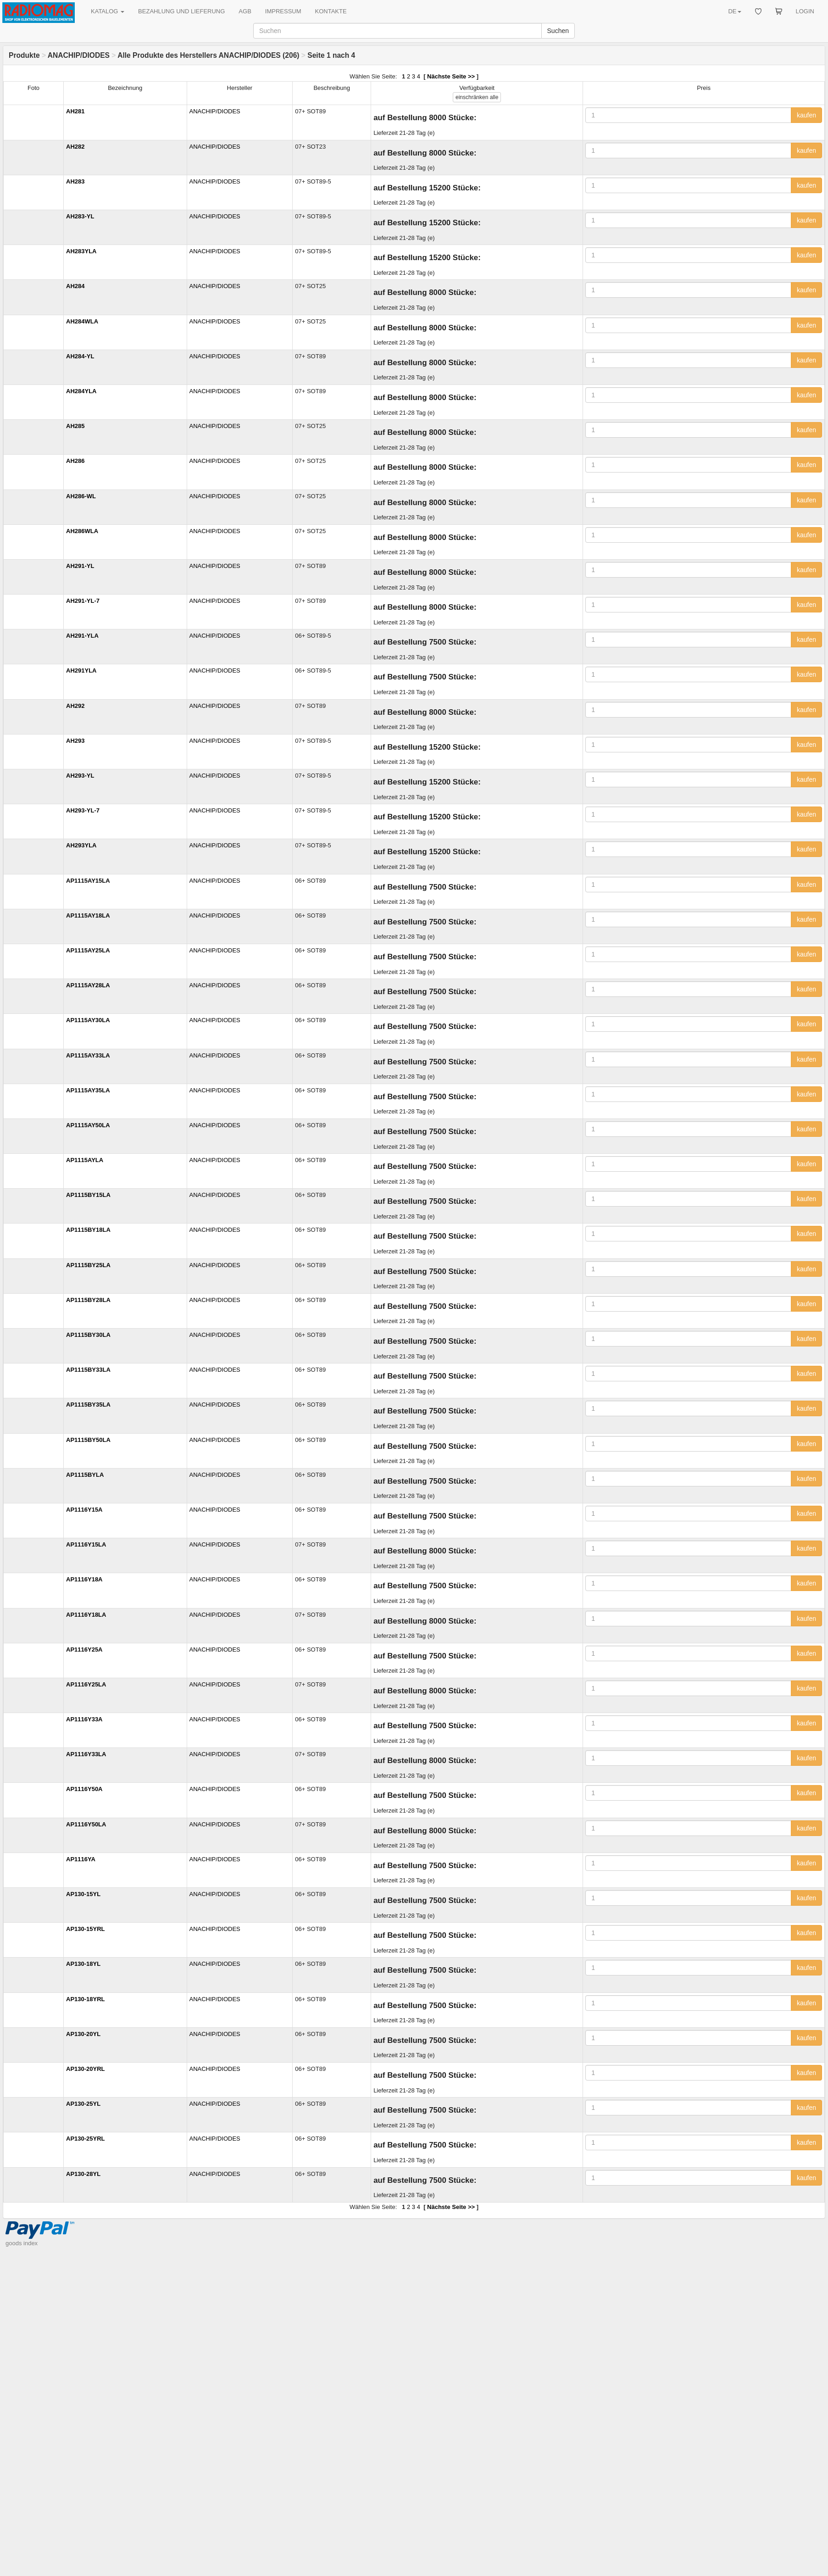  Describe the element at coordinates (806, 115) in the screenshot. I see `kaufen` at that location.